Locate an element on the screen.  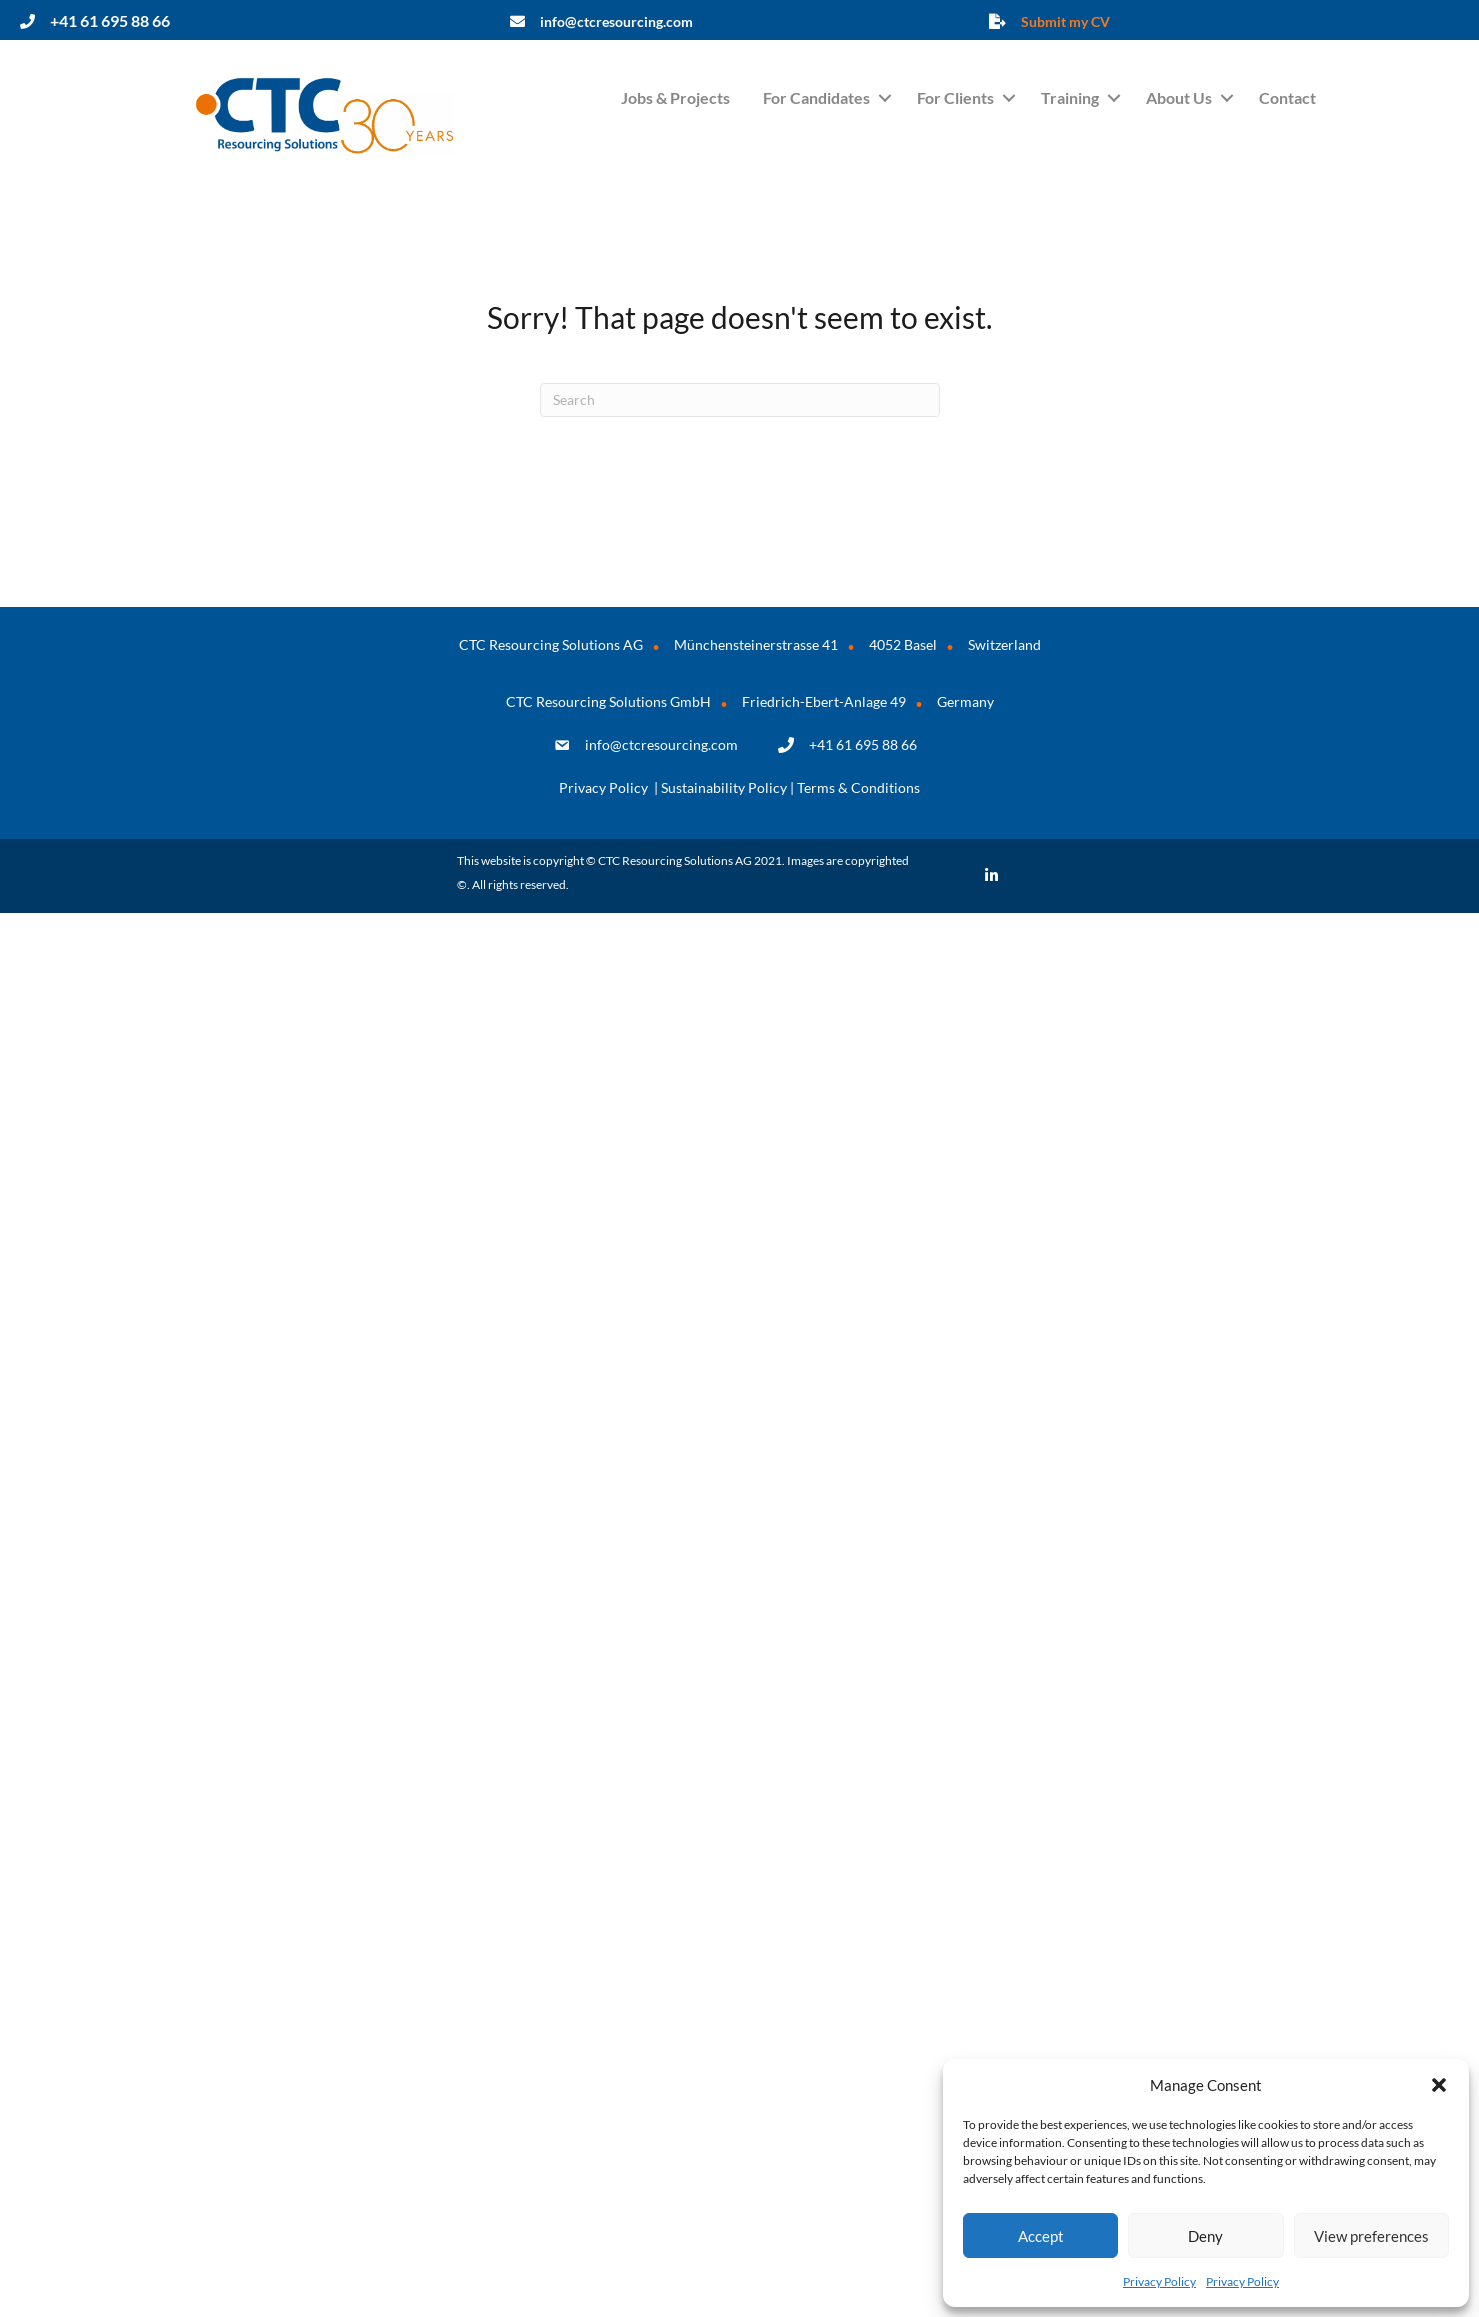
info@ctcresourcing.com is located at coordinates (661, 744).